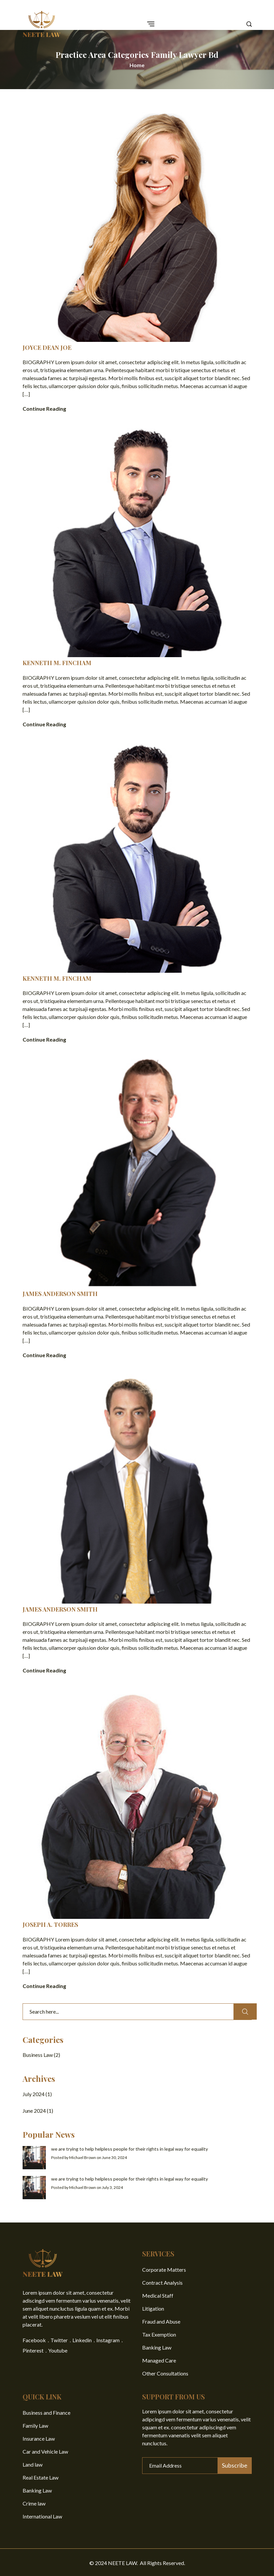 This screenshot has height=2576, width=274. I want to click on Tax Exemption, so click(159, 2333).